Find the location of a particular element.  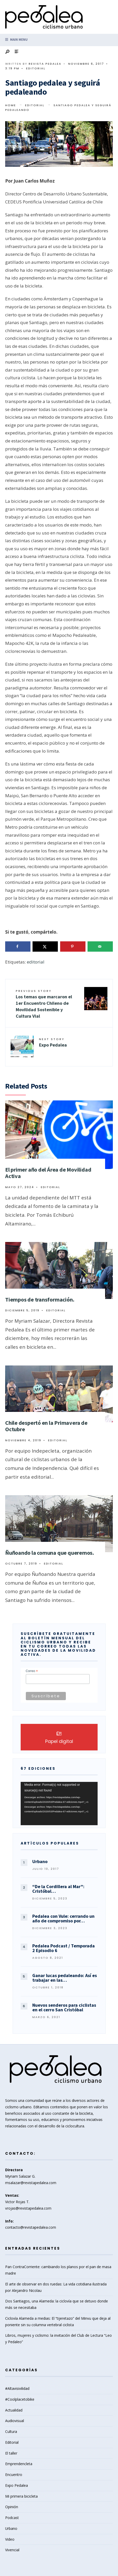

Tiempos de transformación. is located at coordinates (39, 1299).